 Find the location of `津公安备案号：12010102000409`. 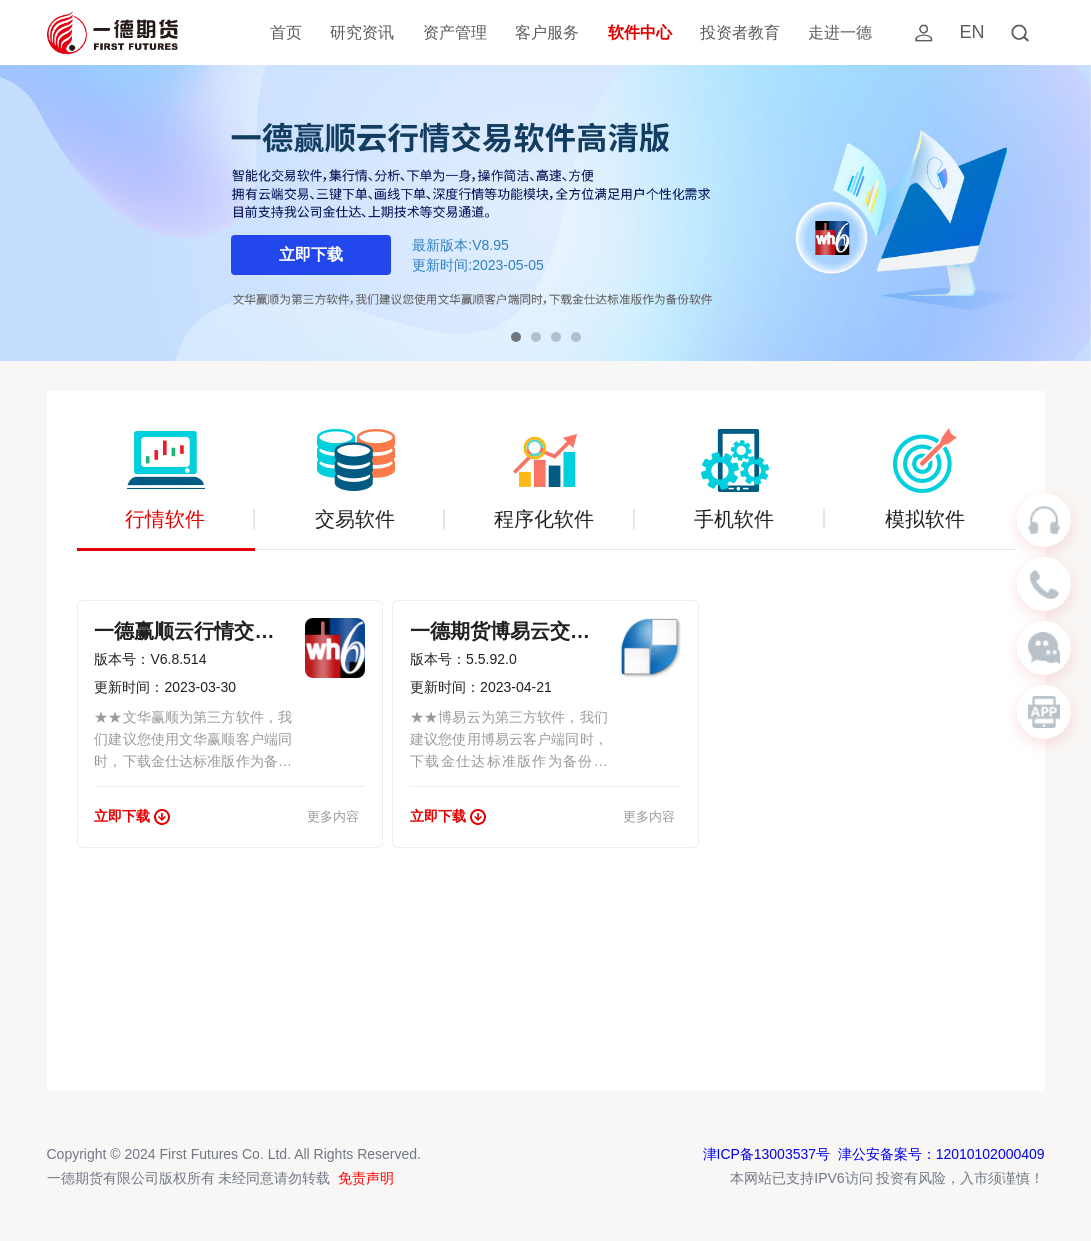

津公安备案号：12010102000409 is located at coordinates (940, 1154).